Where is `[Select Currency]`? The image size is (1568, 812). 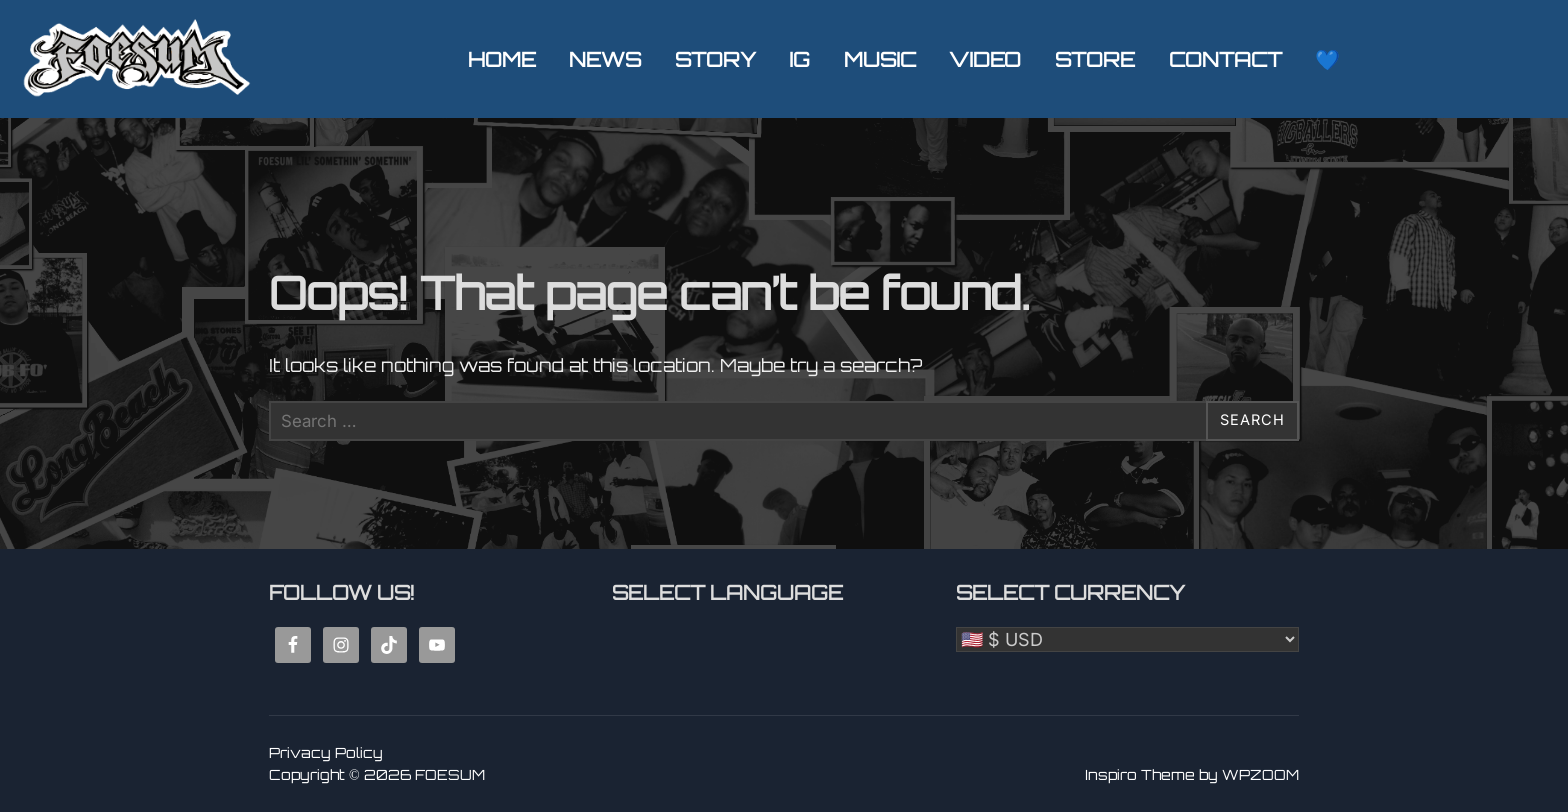
[Select Currency] is located at coordinates (1127, 638).